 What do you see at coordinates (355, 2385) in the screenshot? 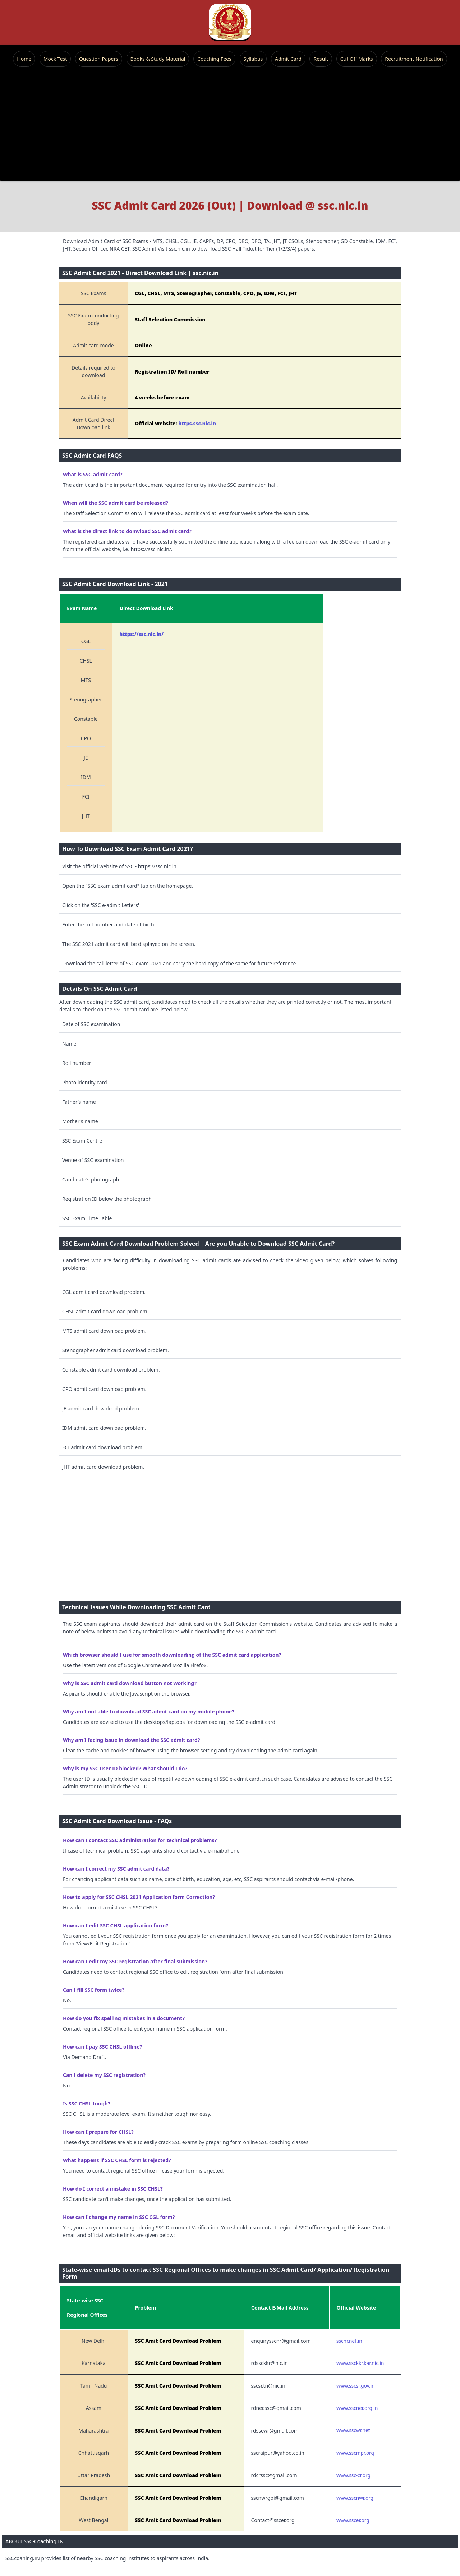
I see `www.sscsr.gov.in` at bounding box center [355, 2385].